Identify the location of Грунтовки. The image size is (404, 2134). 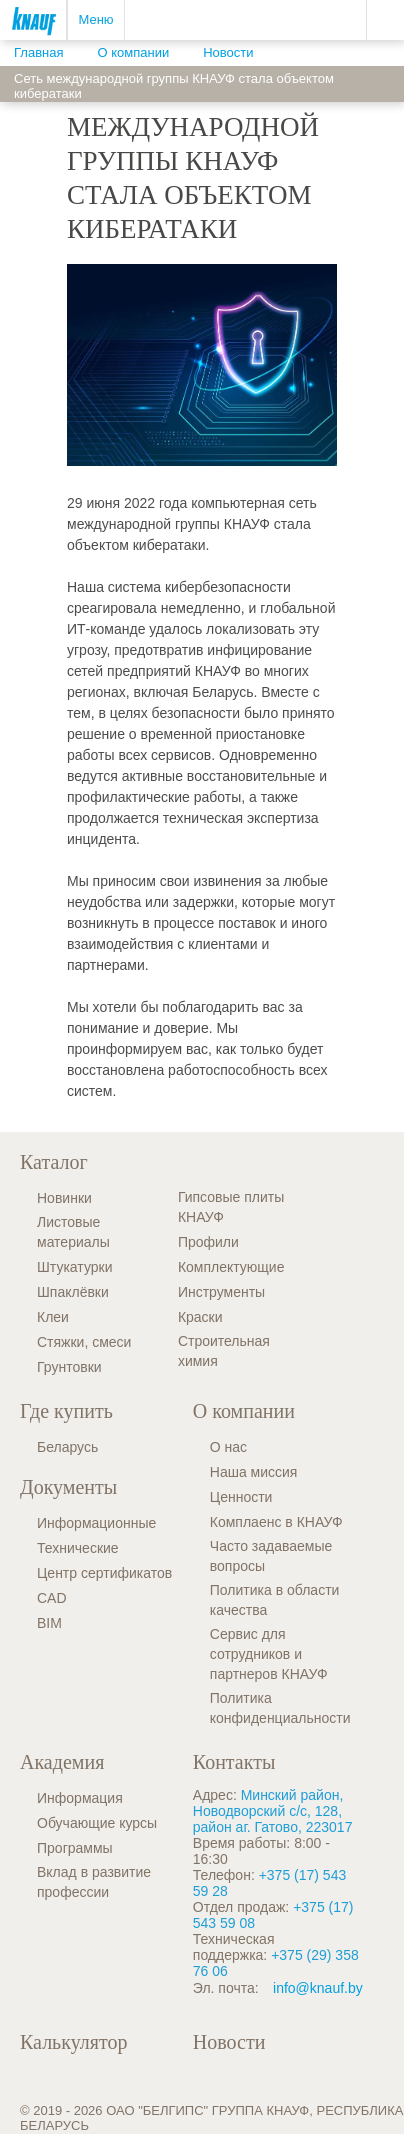
(69, 1367).